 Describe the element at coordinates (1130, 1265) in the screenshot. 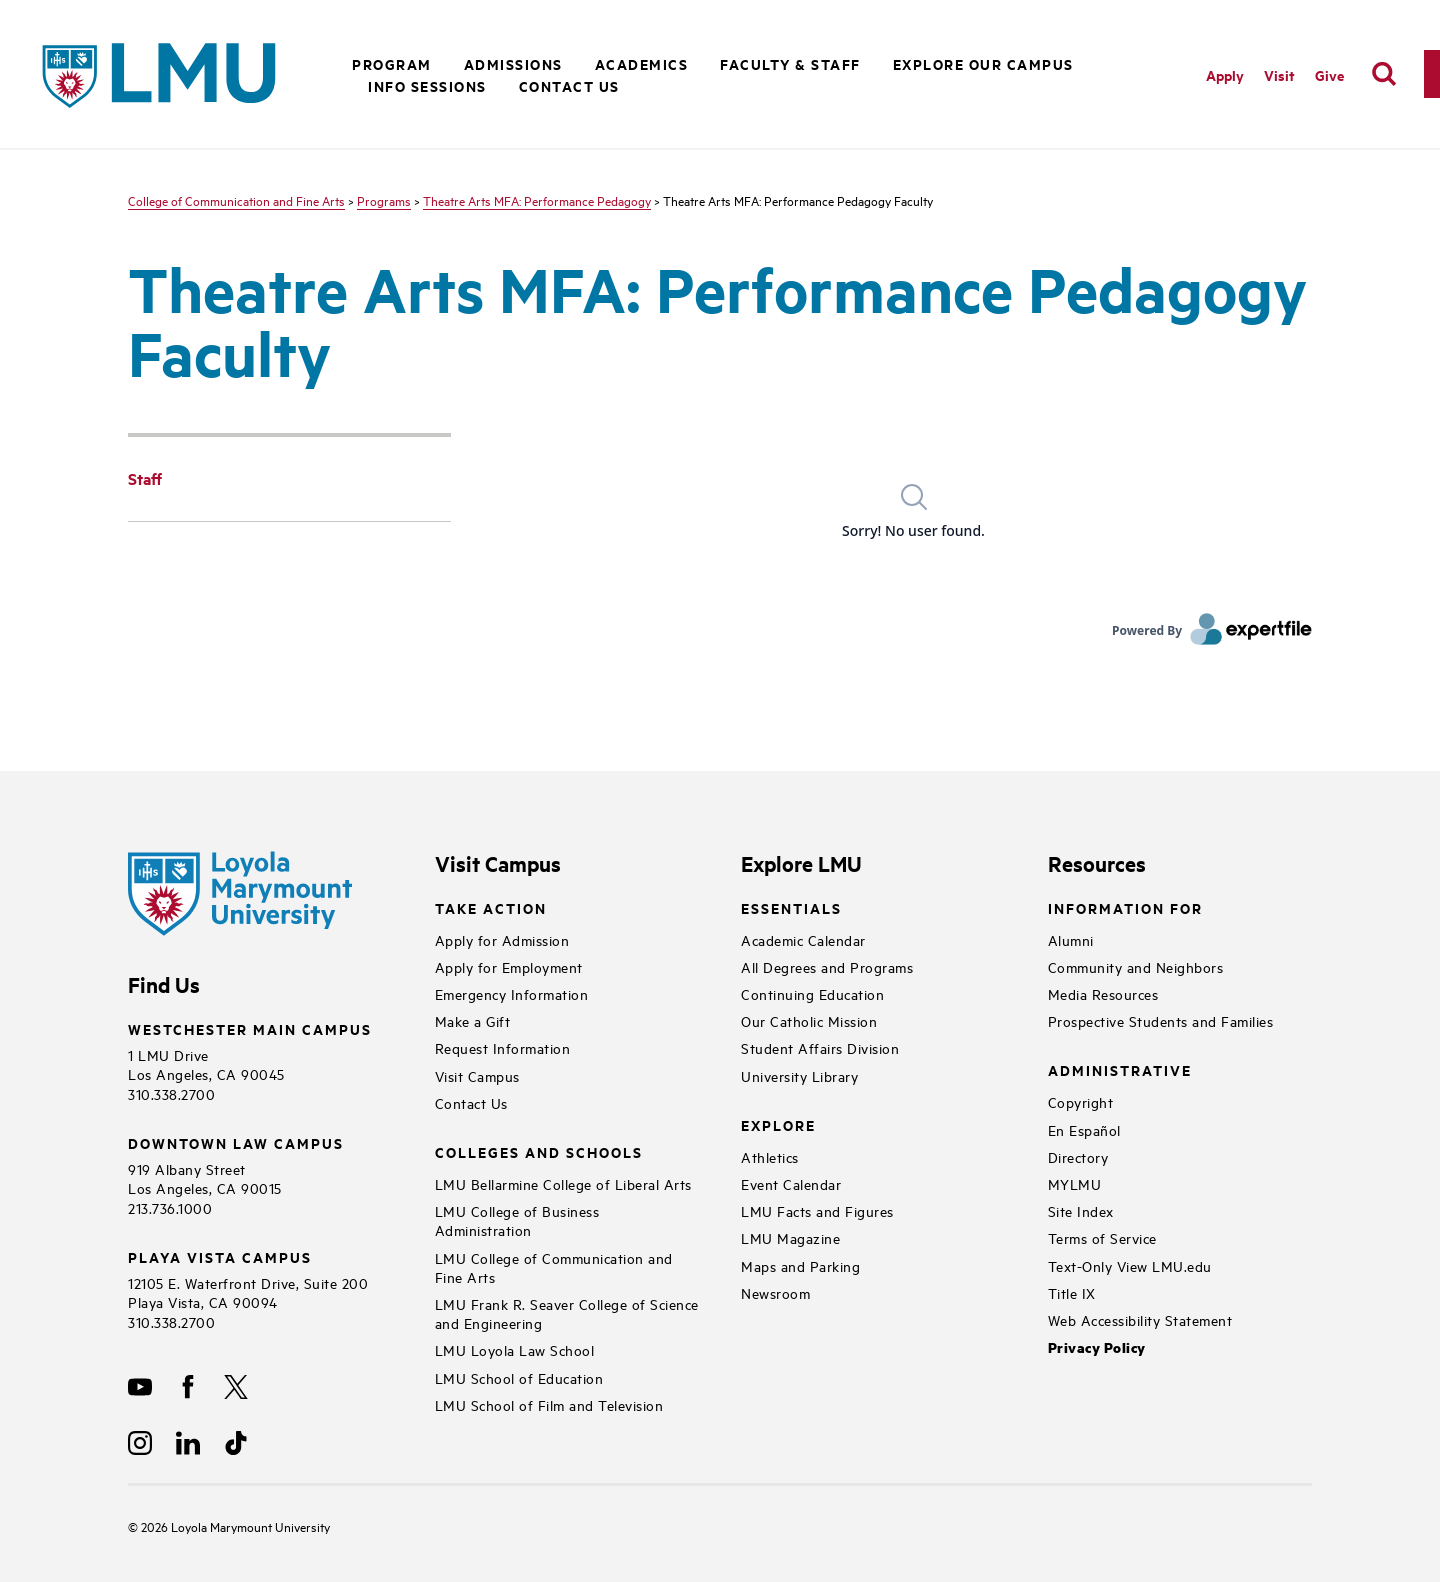

I see `Text-Only View LMU.edu` at that location.